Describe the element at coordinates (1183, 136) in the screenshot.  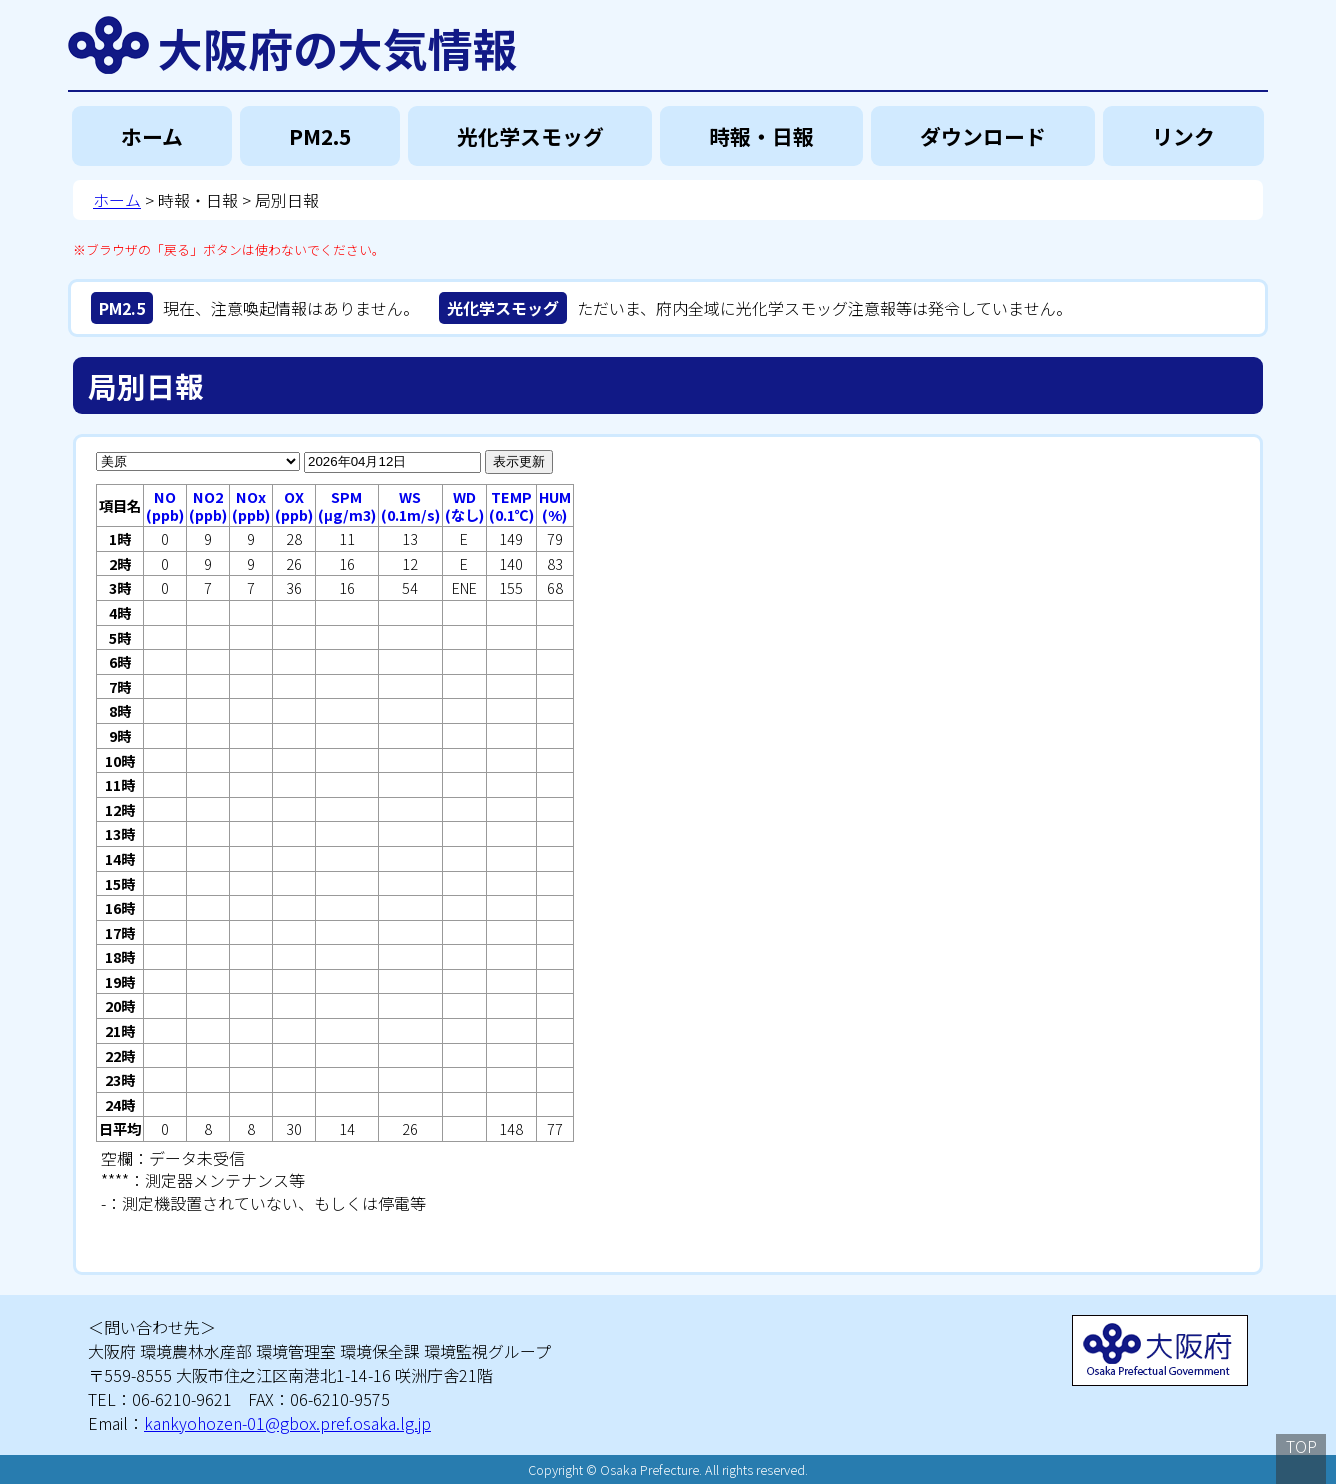
I see `リンク` at that location.